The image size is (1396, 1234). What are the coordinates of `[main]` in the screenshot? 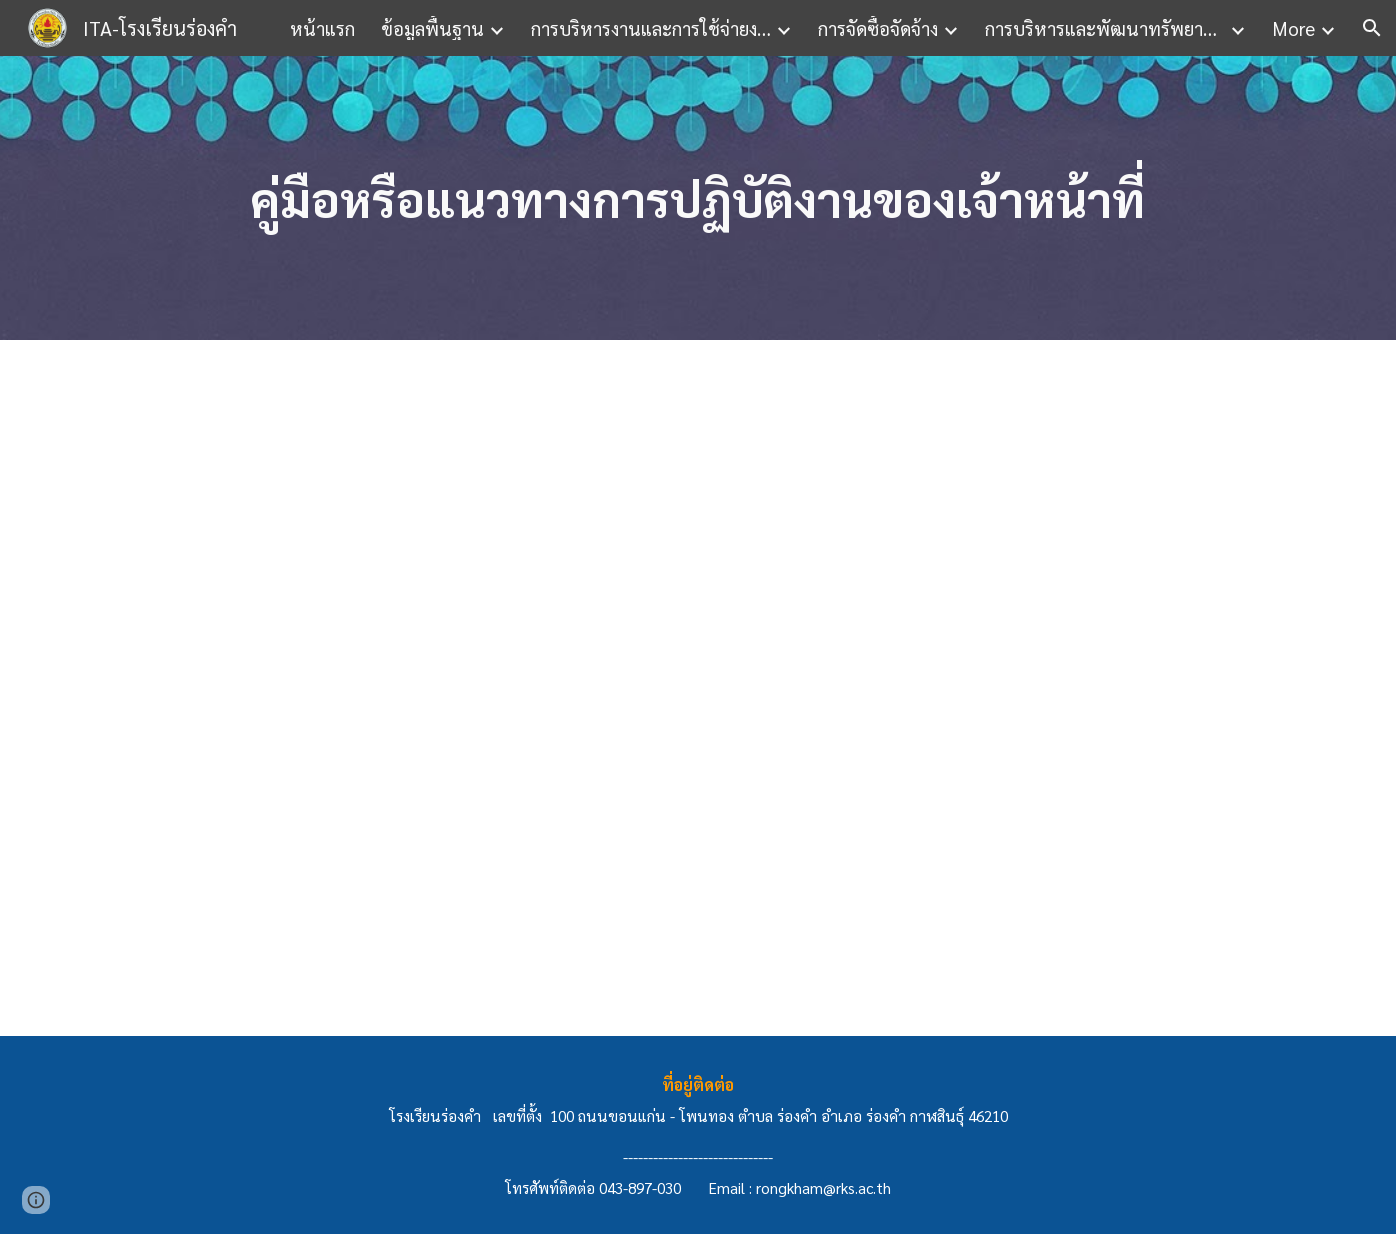 It's located at (698, 198).